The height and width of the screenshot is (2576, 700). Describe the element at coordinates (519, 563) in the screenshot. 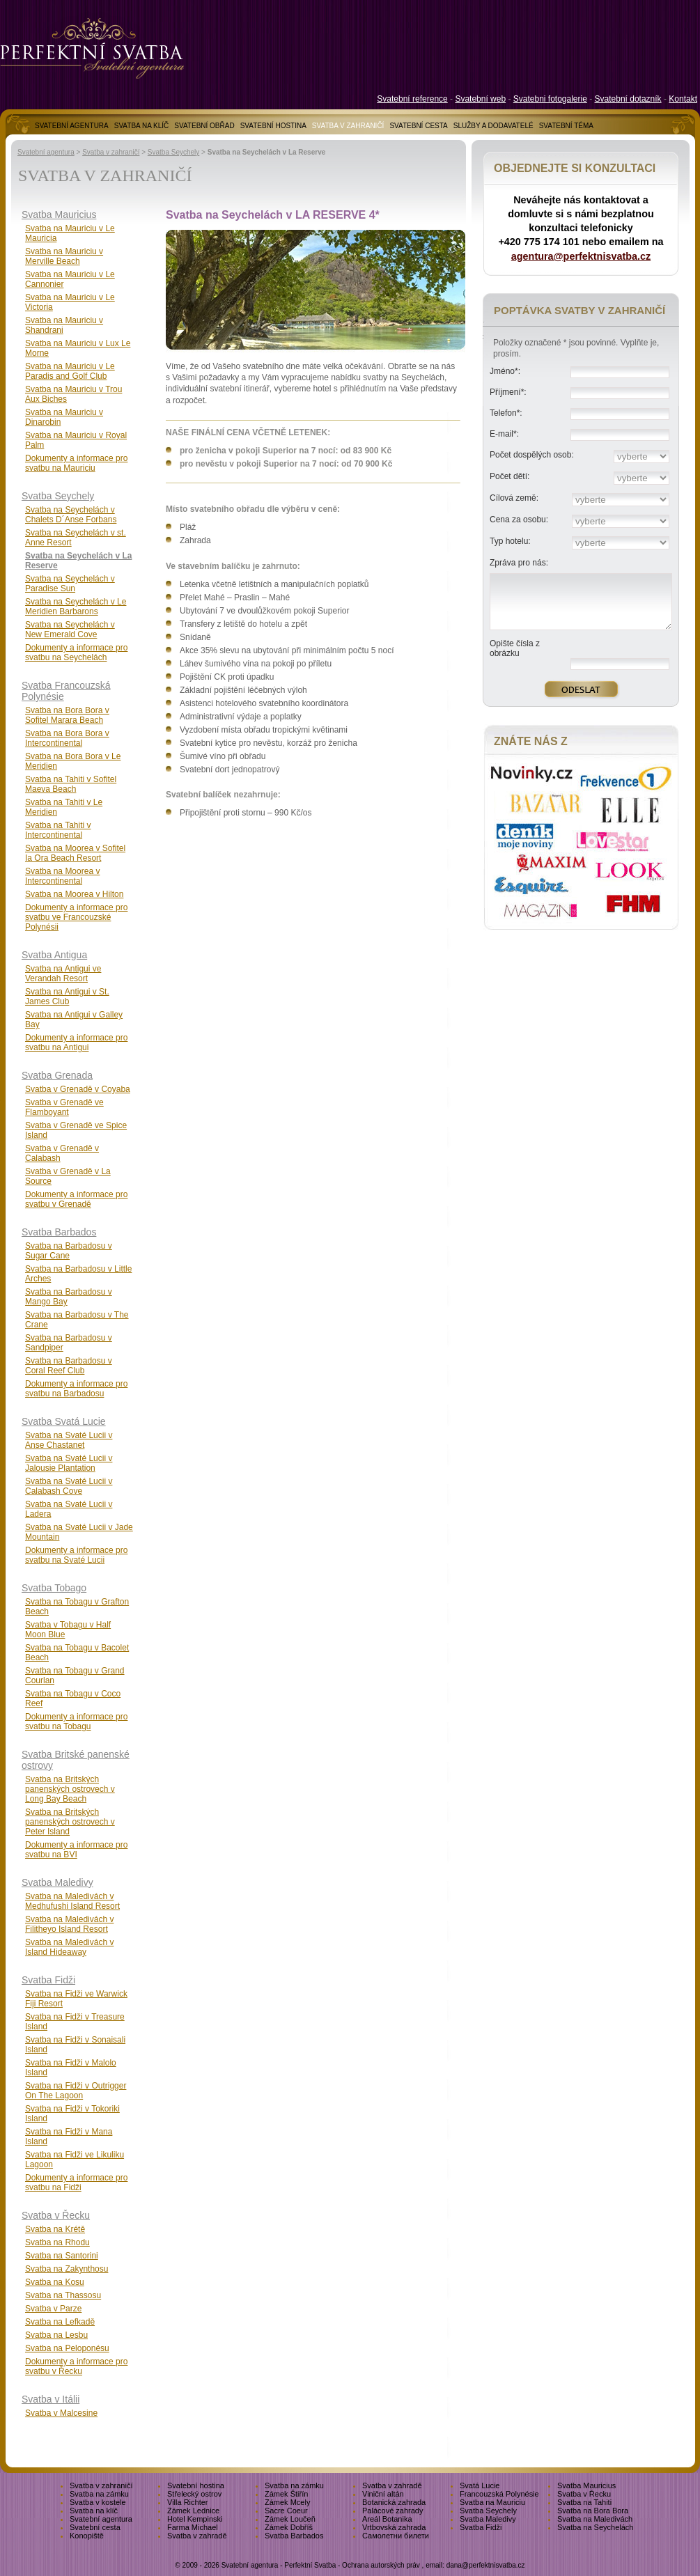

I see `Zpráva pro nás:` at that location.